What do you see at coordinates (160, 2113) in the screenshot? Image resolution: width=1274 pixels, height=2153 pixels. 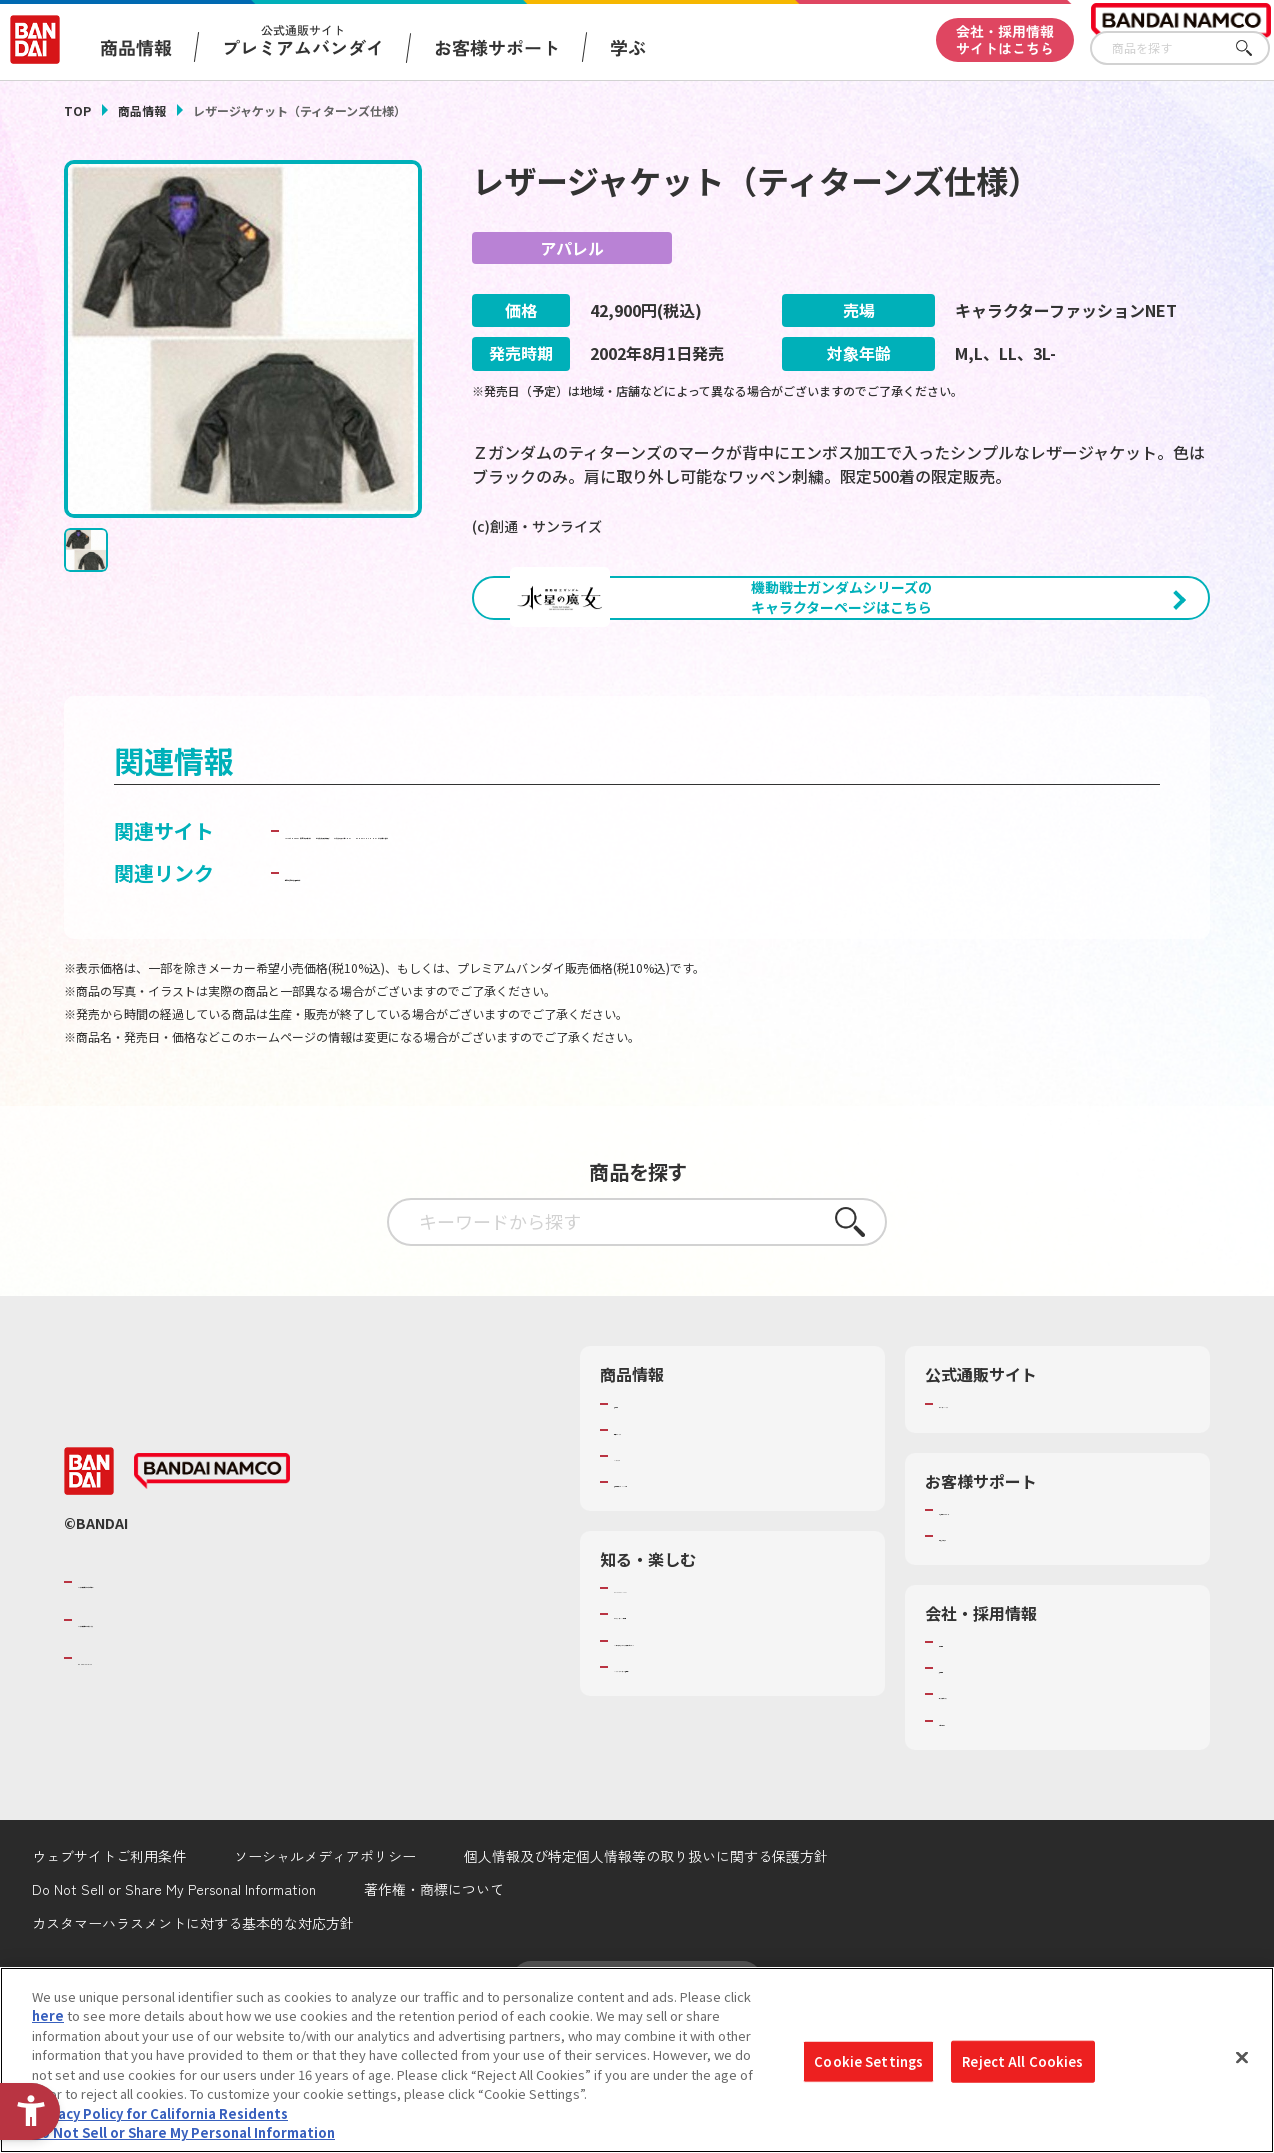 I see `Privacy Policy for California Residents` at bounding box center [160, 2113].